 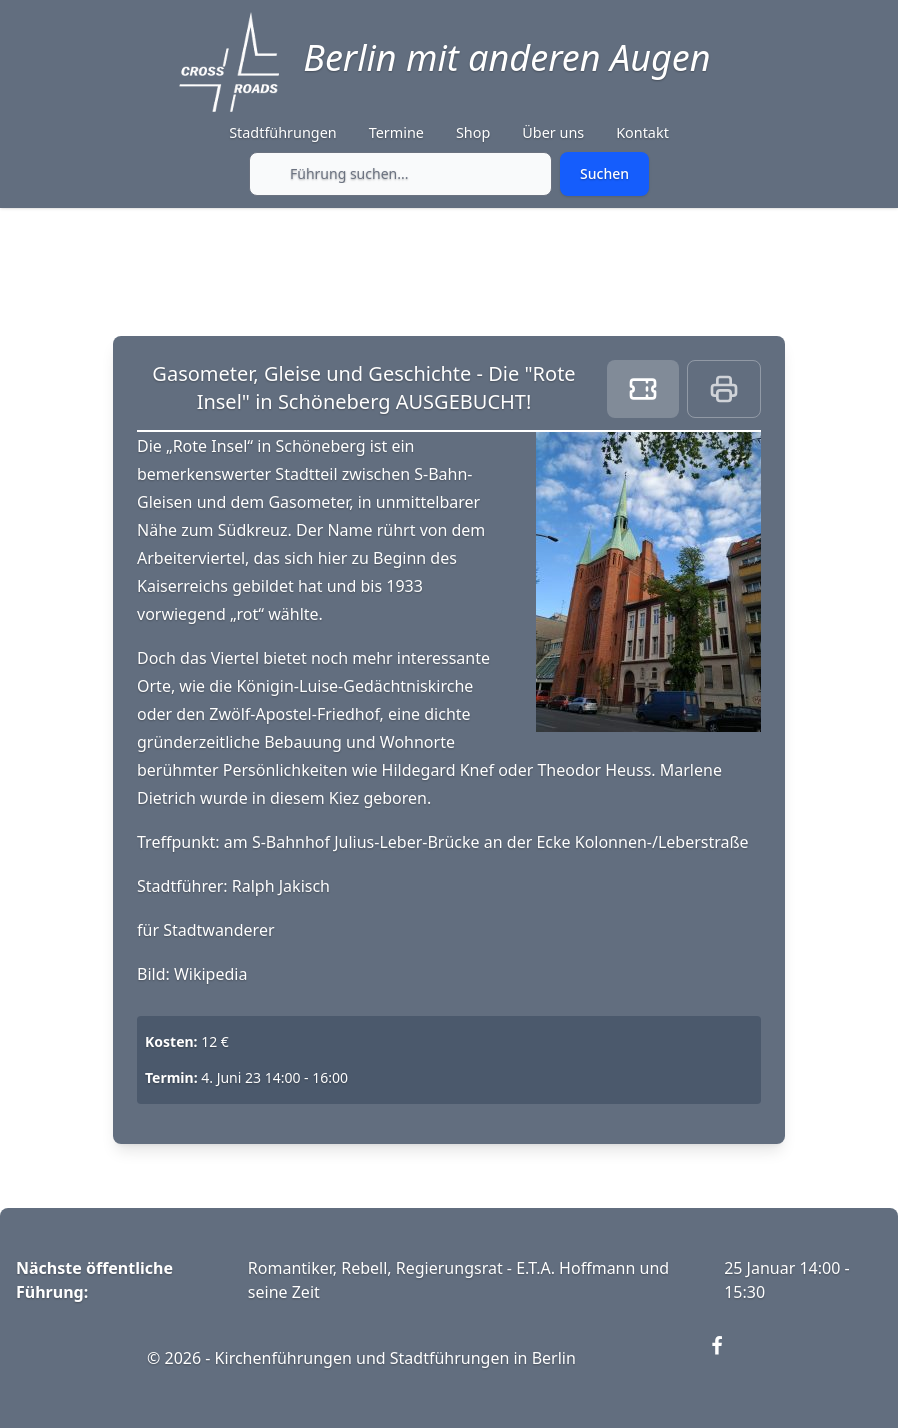 What do you see at coordinates (229, 62) in the screenshot?
I see `[Crossroads Berlin - Startseite]` at bounding box center [229, 62].